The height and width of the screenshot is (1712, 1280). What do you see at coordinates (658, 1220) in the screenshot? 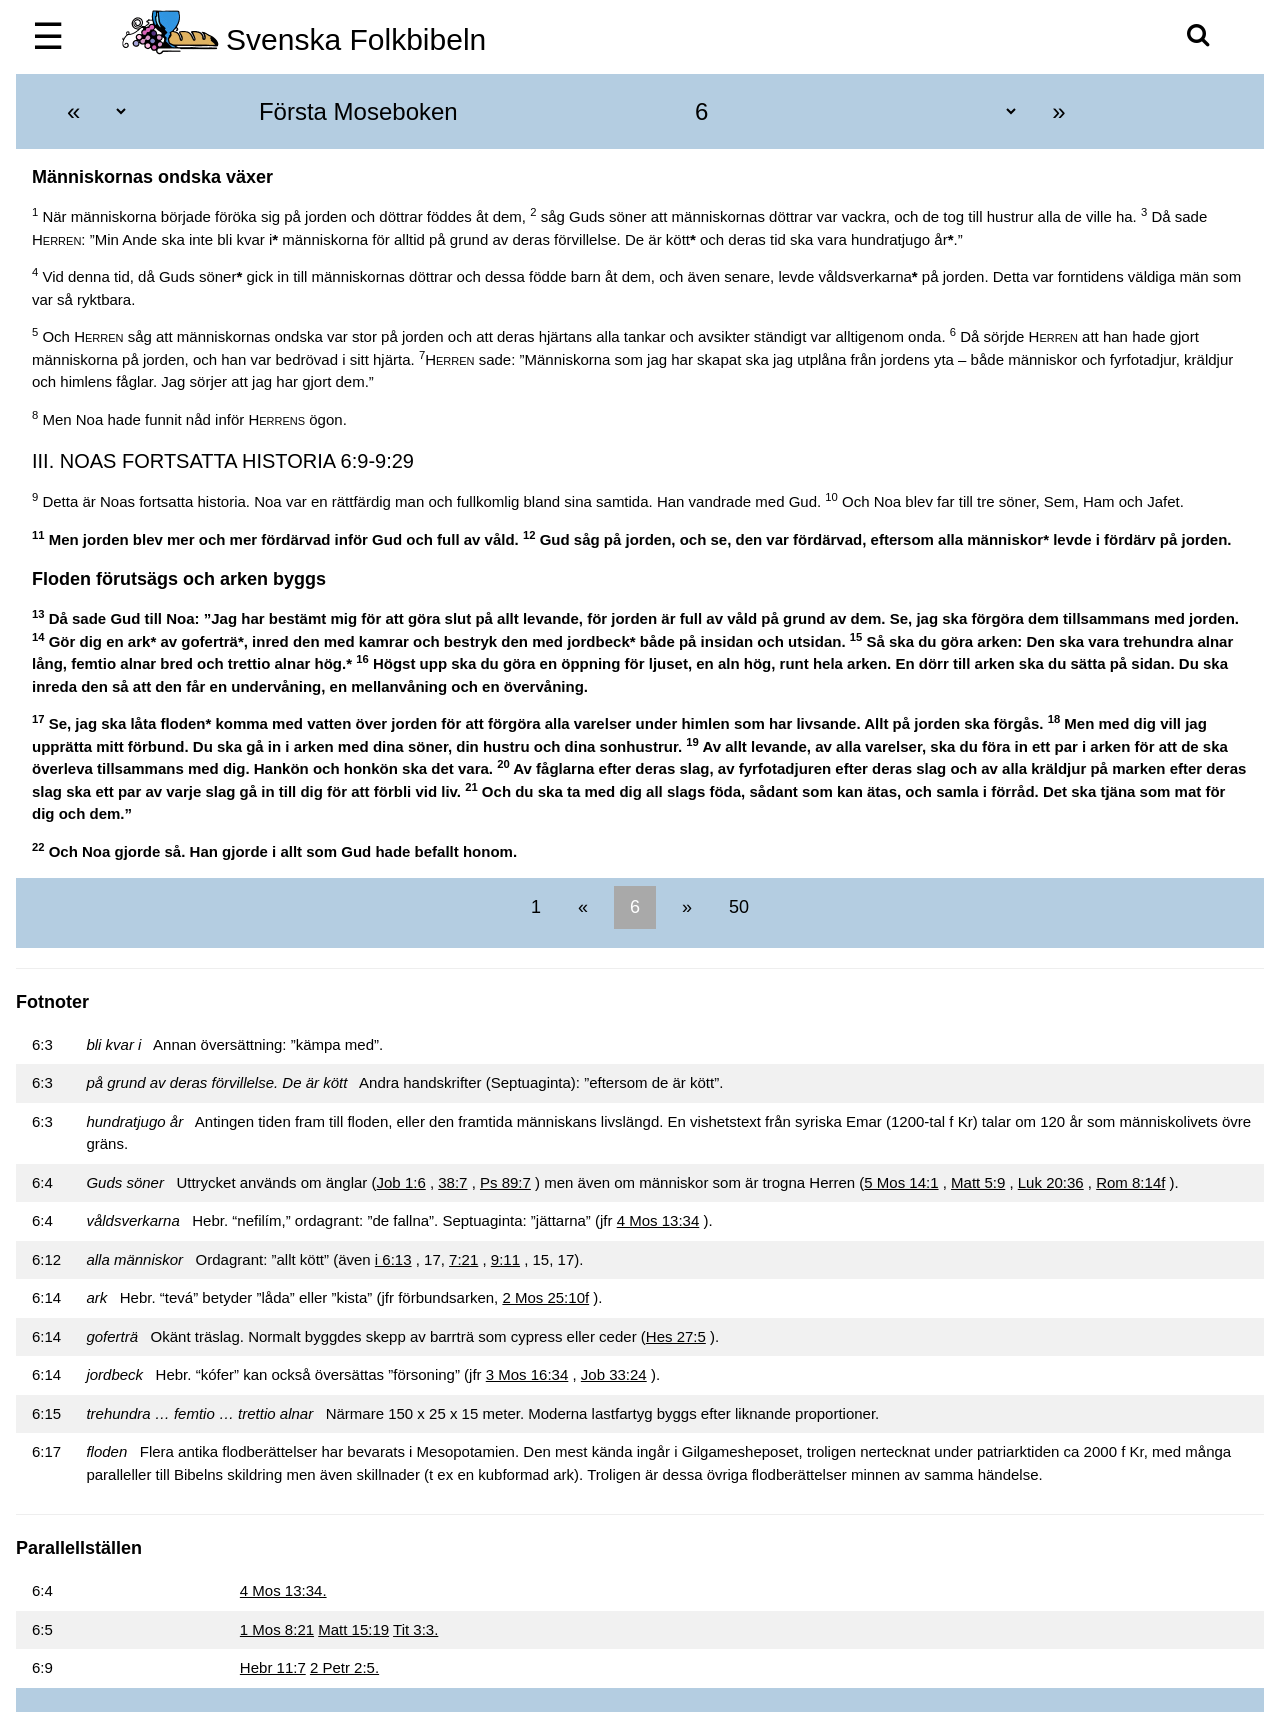
I see `4 Mos 13:34` at bounding box center [658, 1220].